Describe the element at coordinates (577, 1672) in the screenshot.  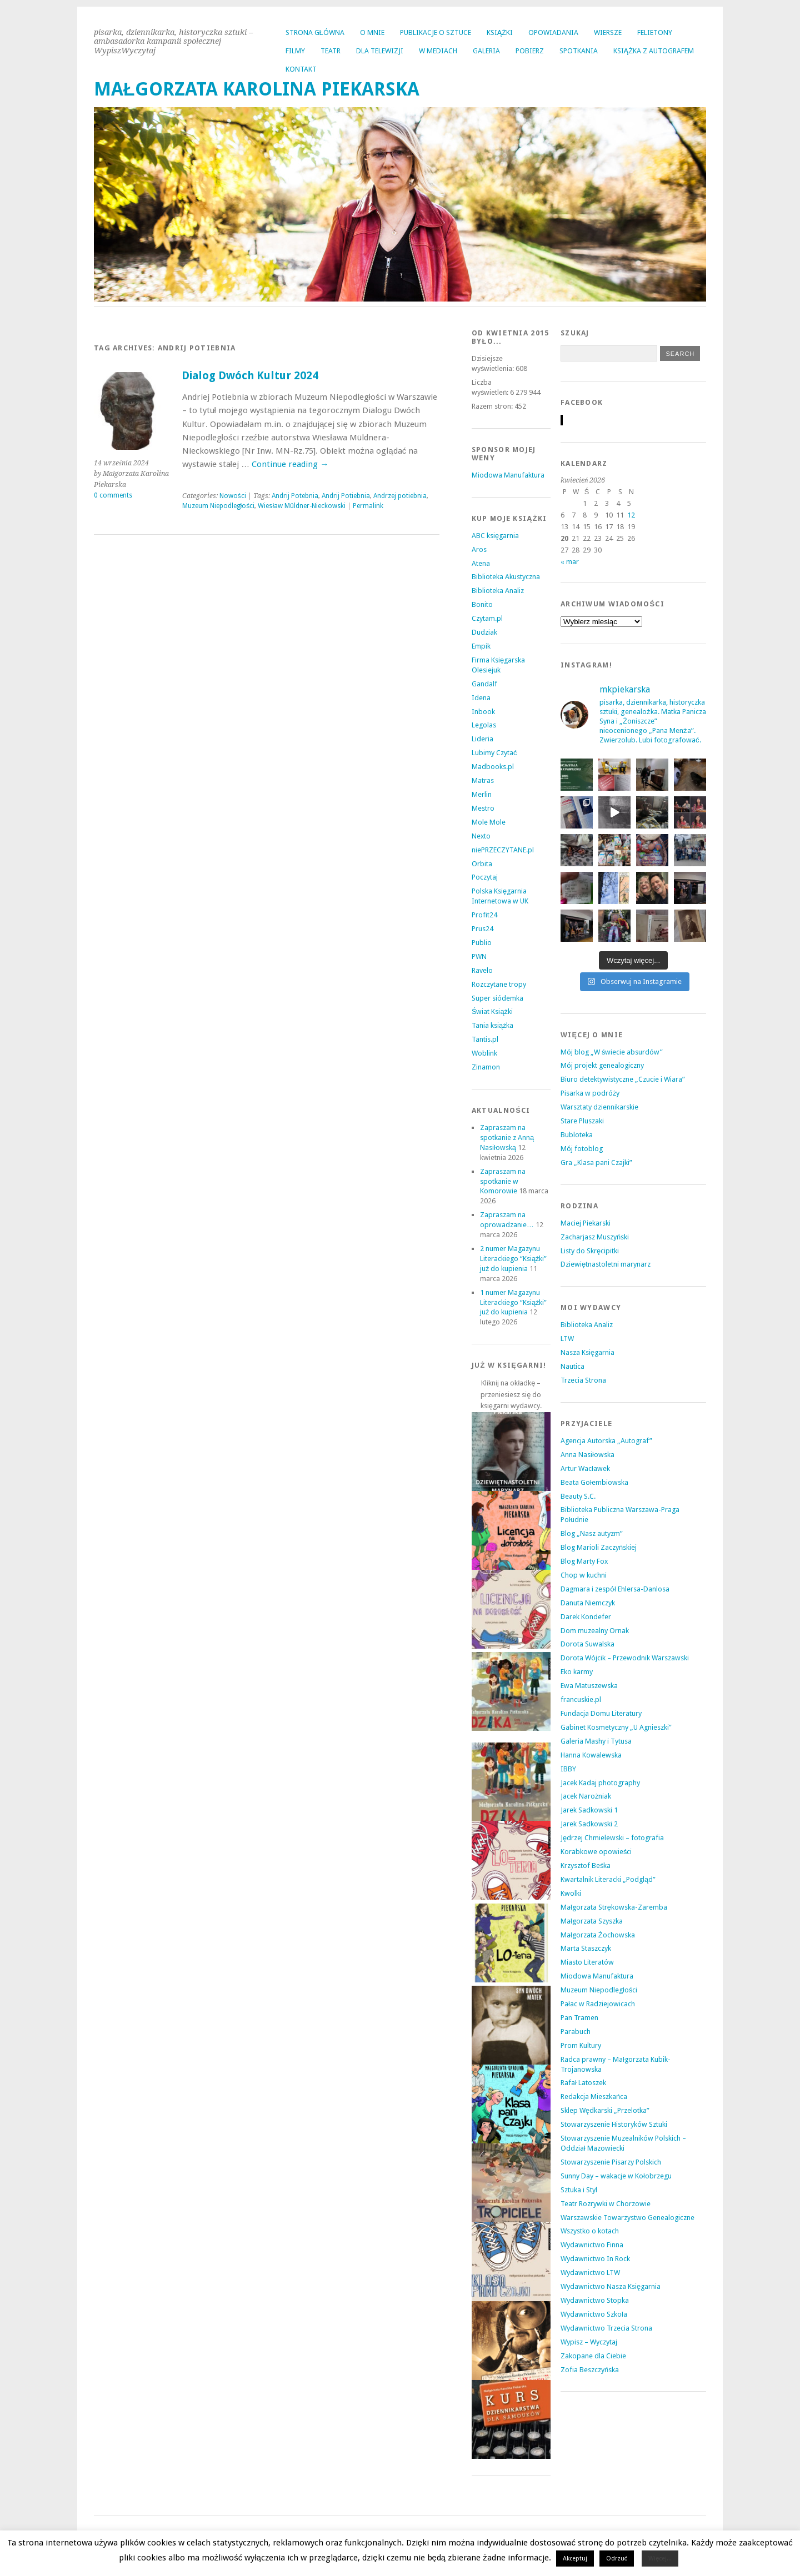
I see `Eko karmy` at that location.